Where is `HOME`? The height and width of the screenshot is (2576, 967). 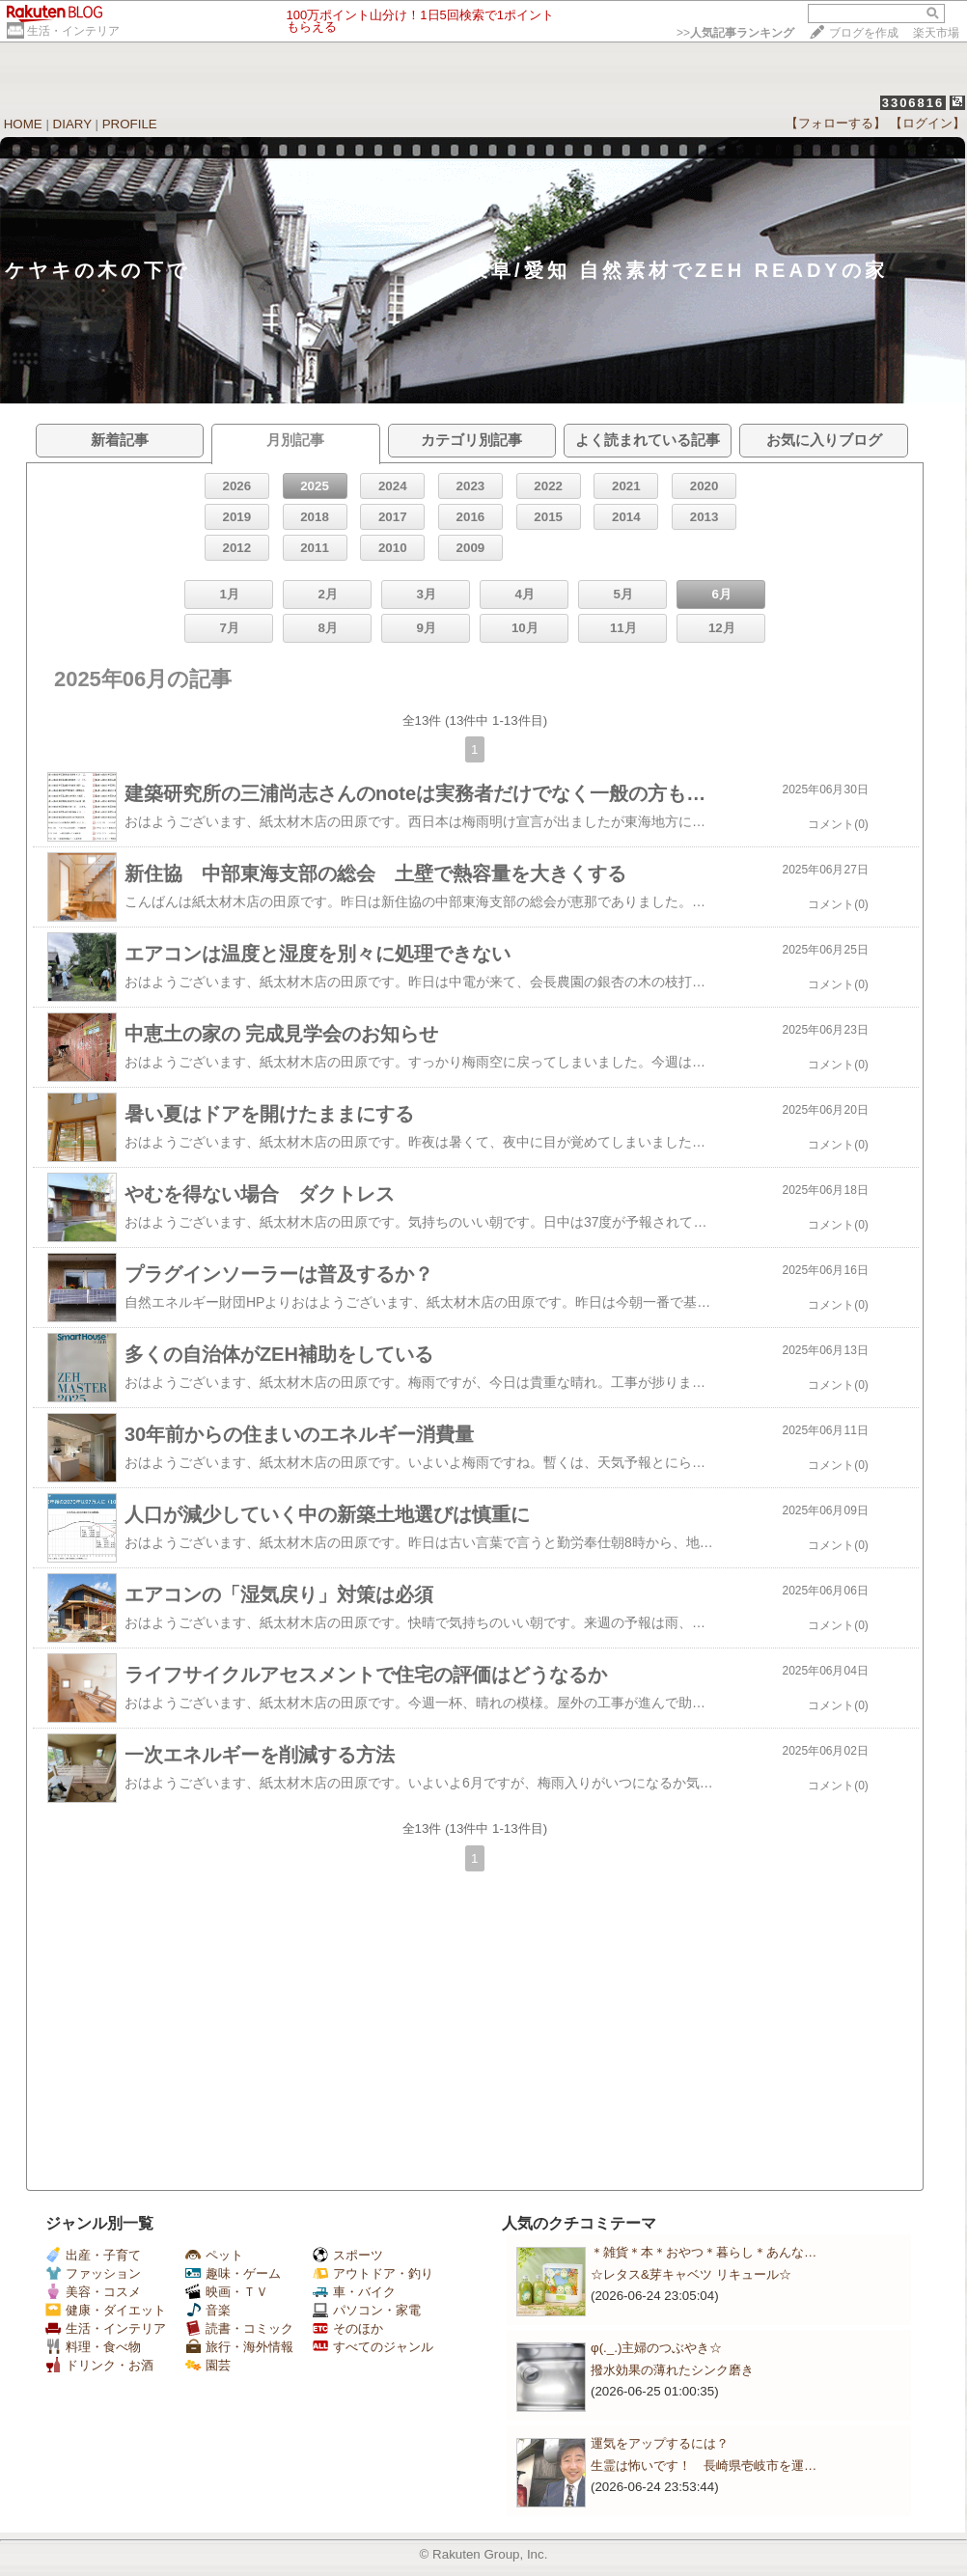
HOME is located at coordinates (23, 124).